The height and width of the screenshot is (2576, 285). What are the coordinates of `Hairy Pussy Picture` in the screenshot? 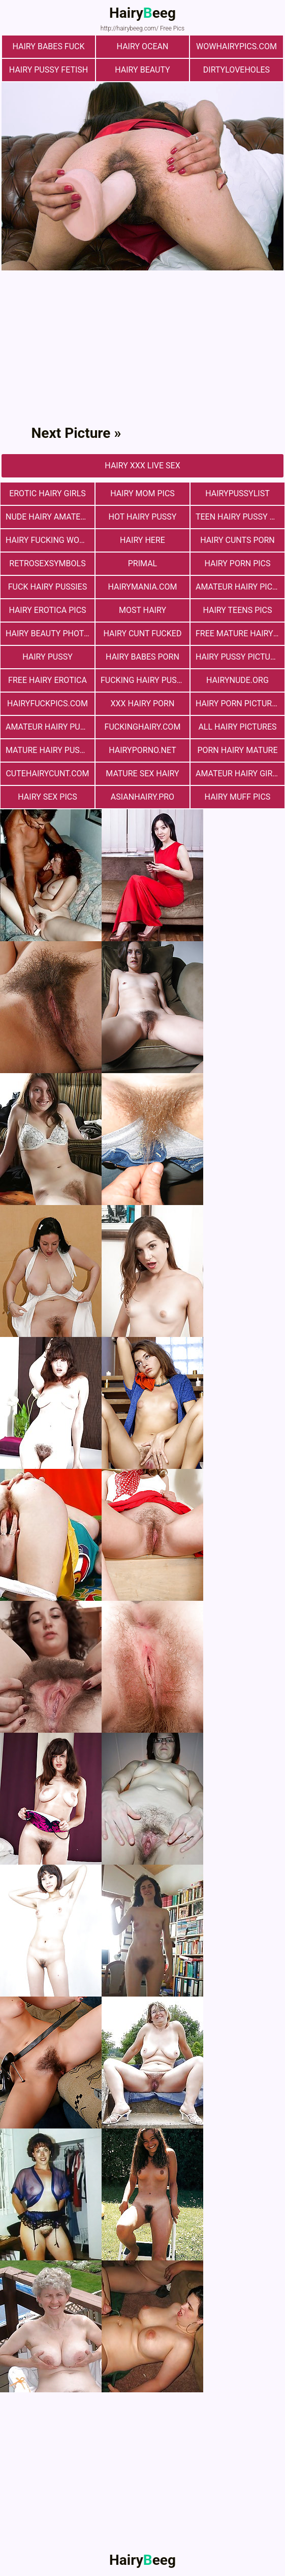 It's located at (238, 657).